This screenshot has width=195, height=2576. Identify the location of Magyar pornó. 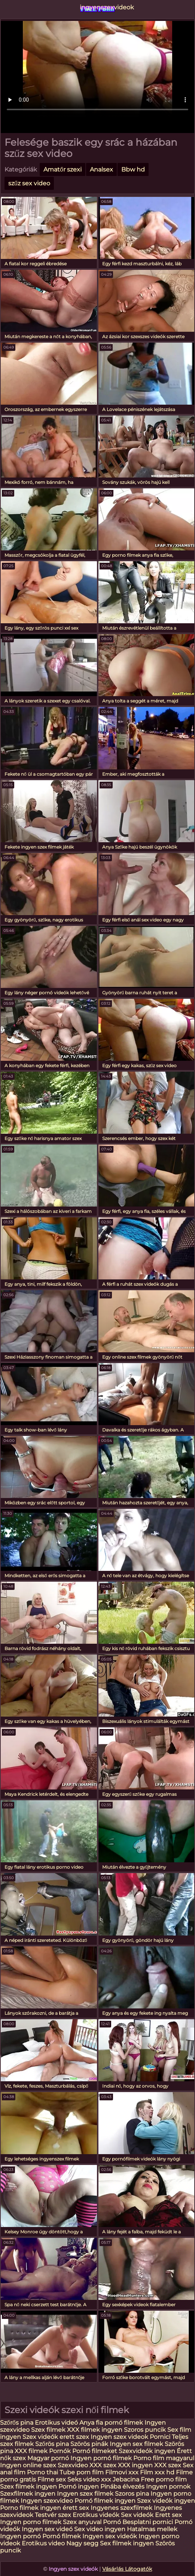
(48, 2458).